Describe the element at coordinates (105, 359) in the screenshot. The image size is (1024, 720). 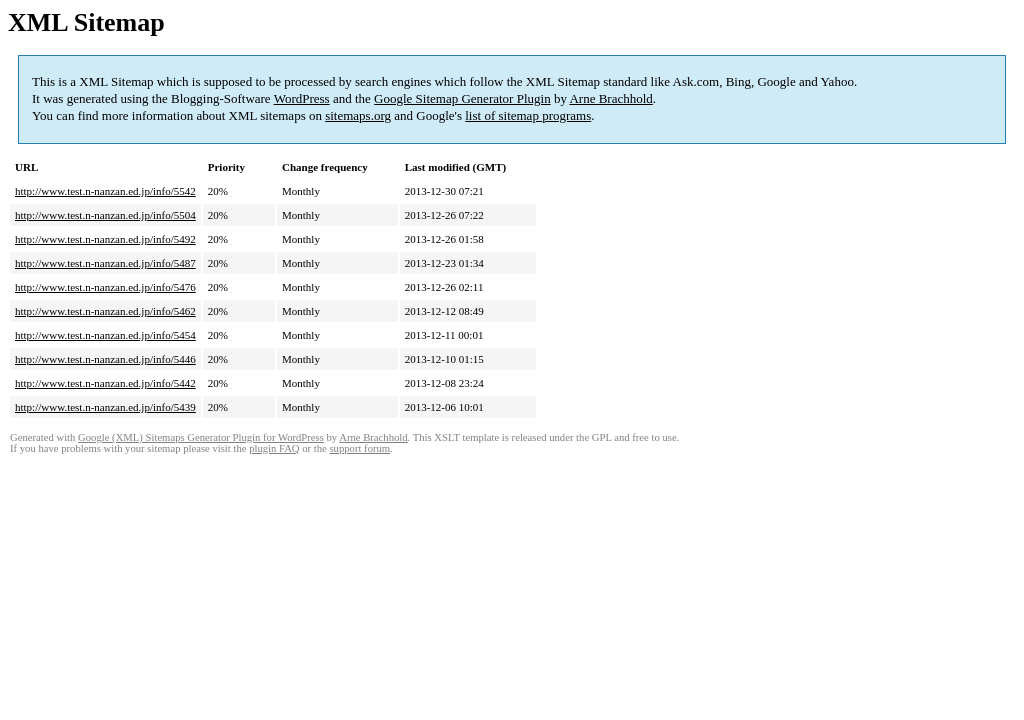
I see `http://www.test.n-nanzan.ed.jp/info/5446` at that location.